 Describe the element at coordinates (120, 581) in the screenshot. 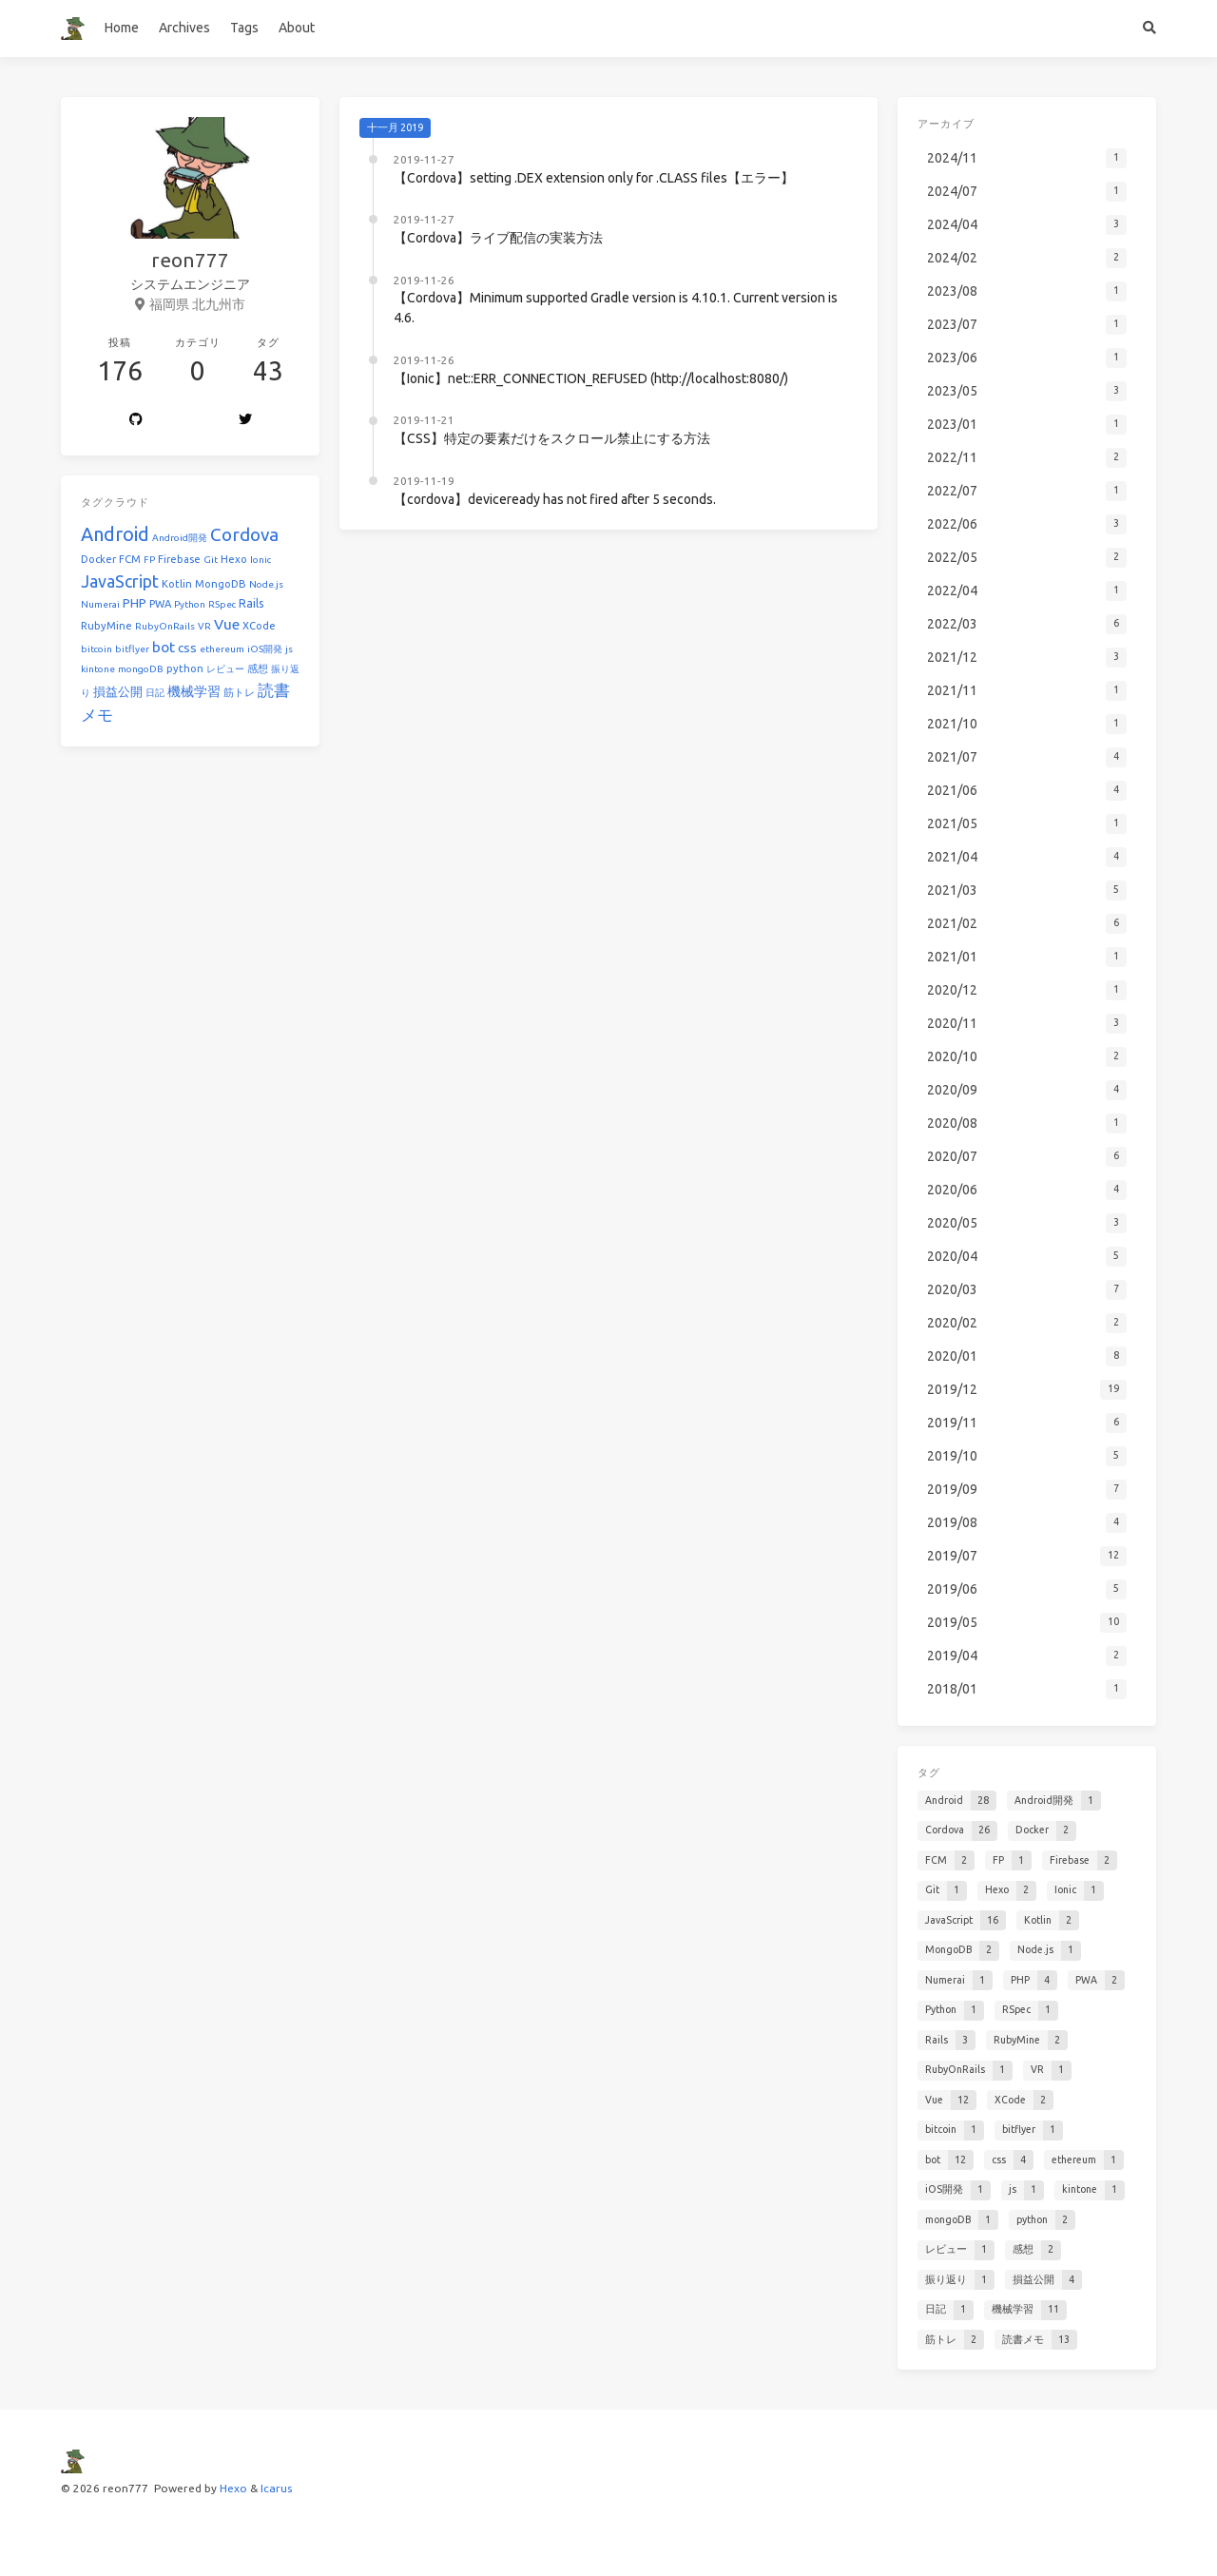

I see `JavaScript` at that location.